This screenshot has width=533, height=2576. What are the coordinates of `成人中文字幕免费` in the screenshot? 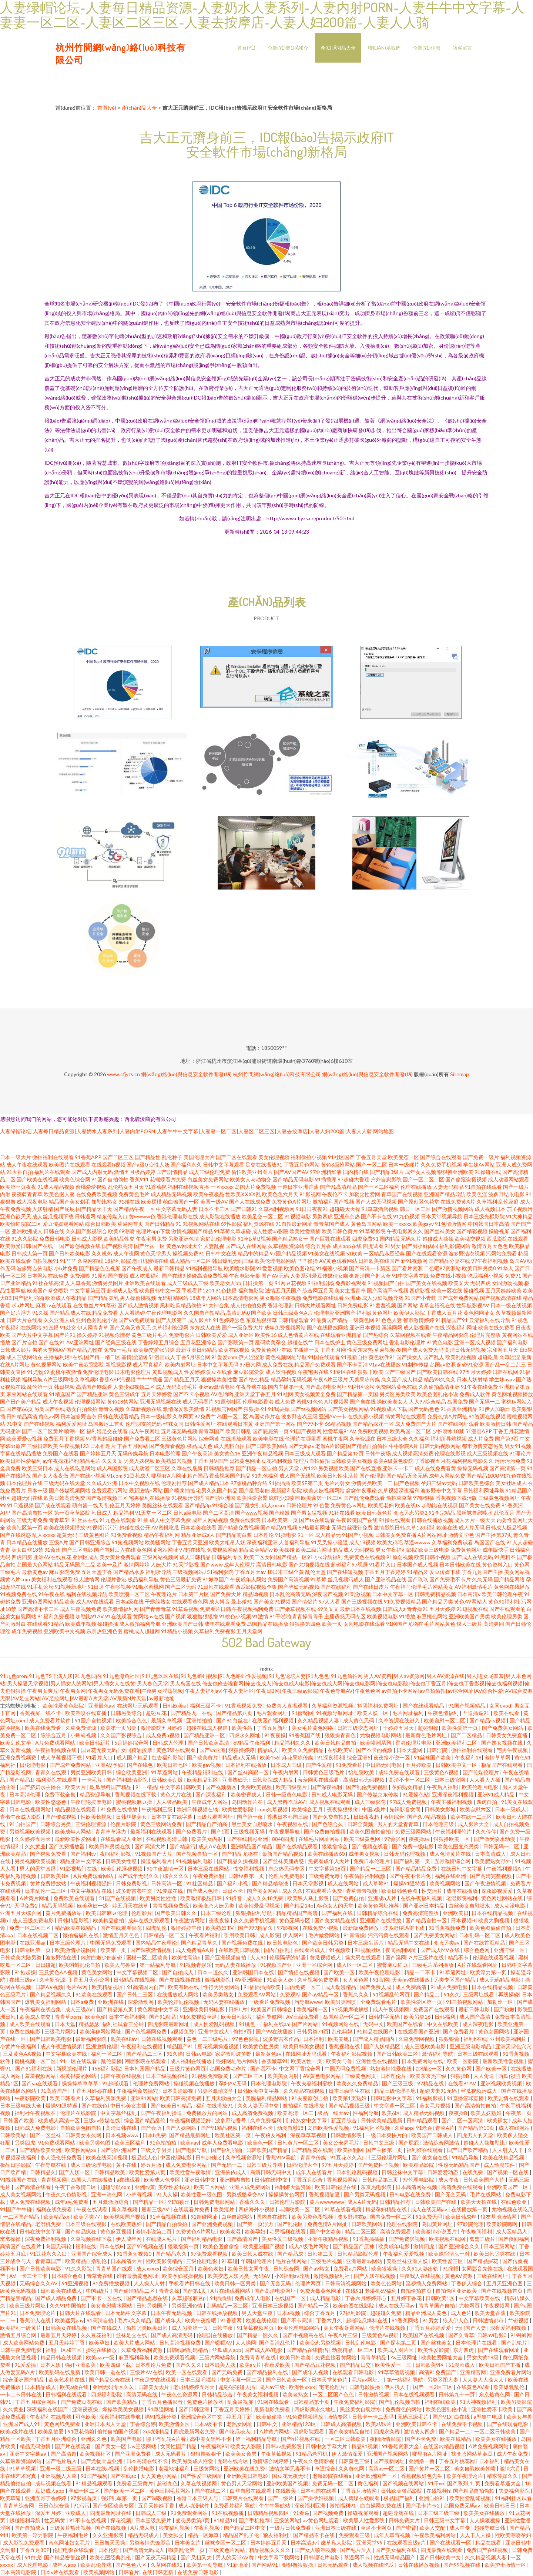 It's located at (170, 1520).